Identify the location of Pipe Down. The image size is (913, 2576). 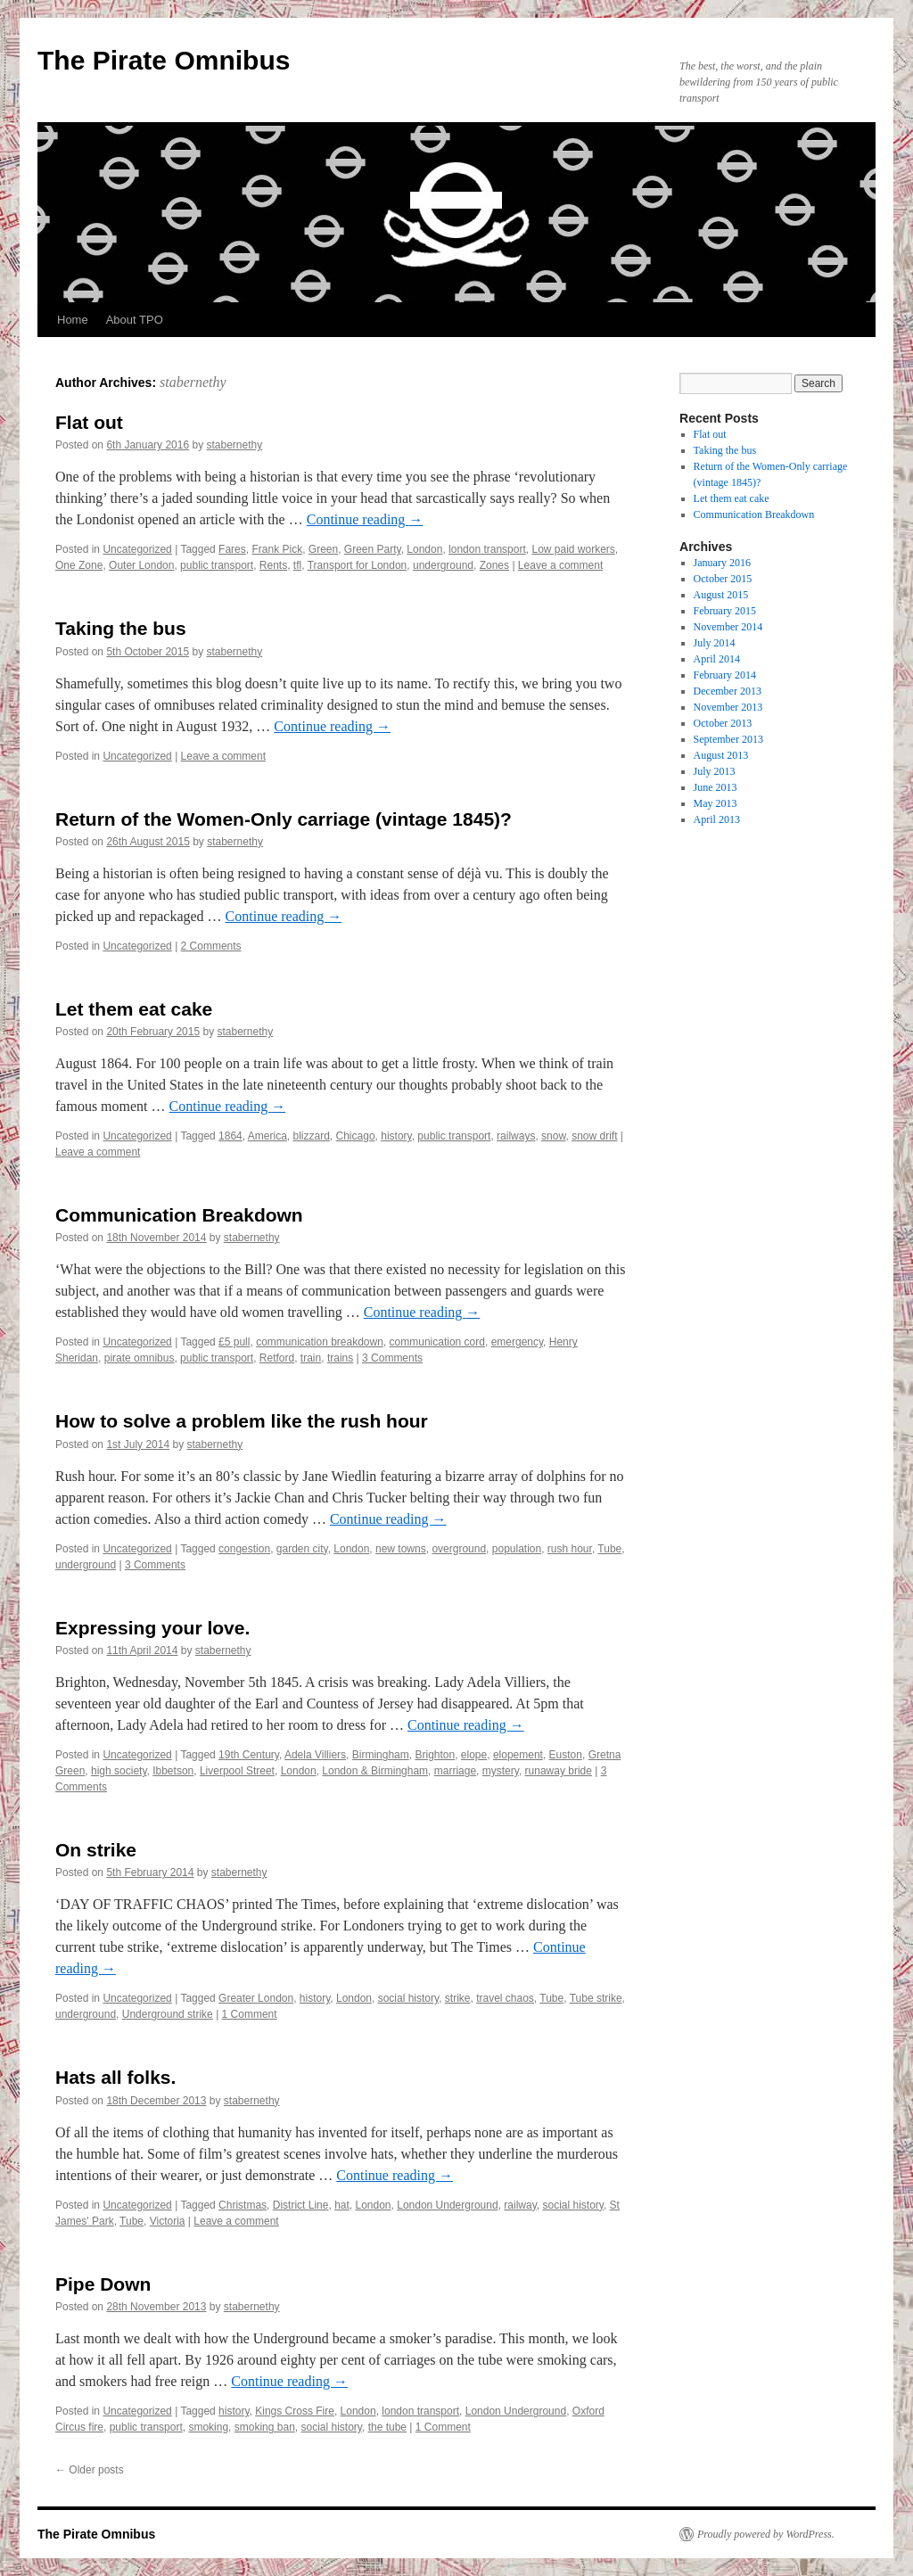
(103, 2284).